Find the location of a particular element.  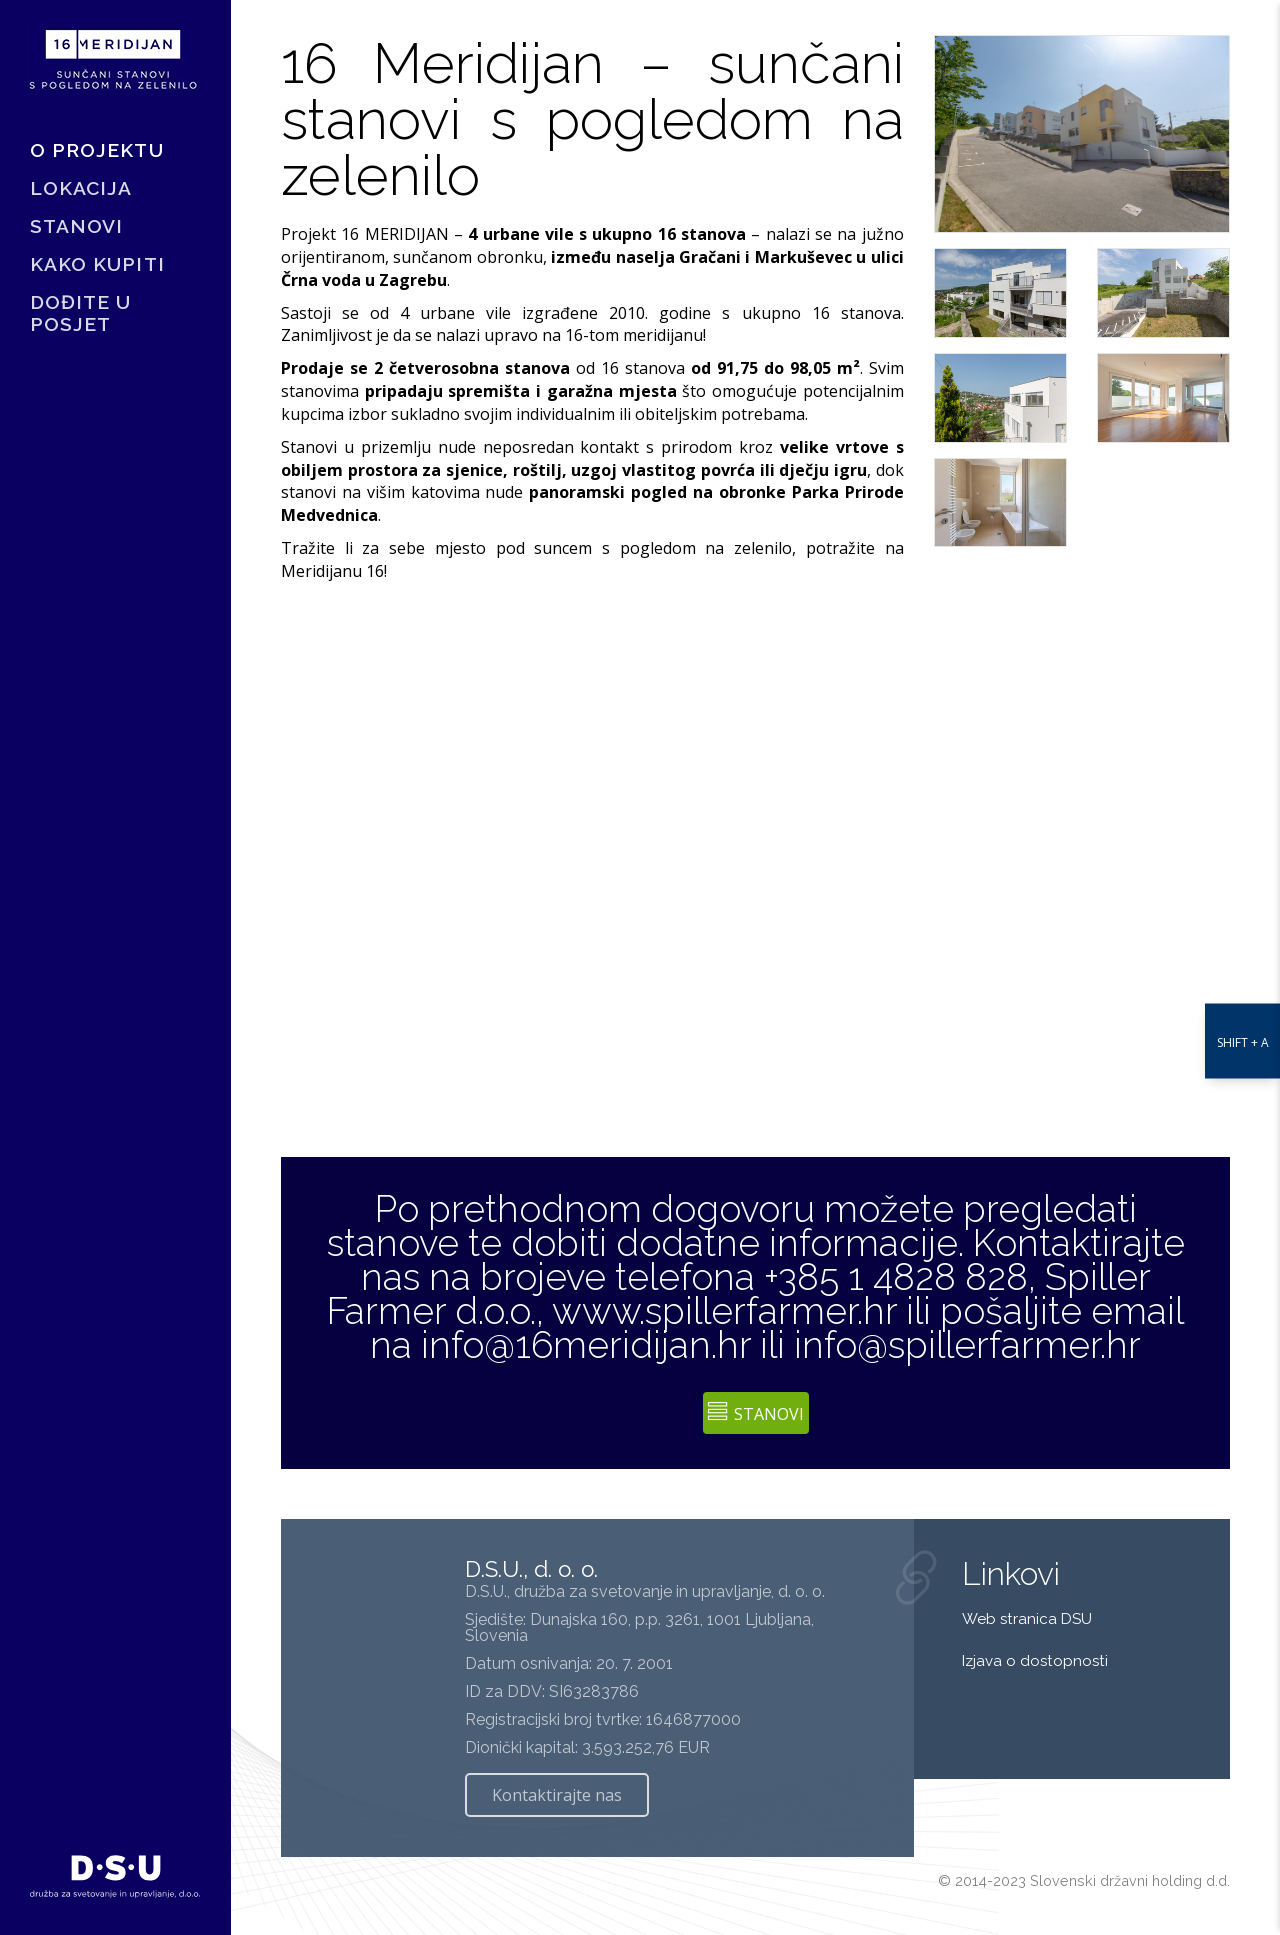

O PROJEKTU is located at coordinates (97, 156).